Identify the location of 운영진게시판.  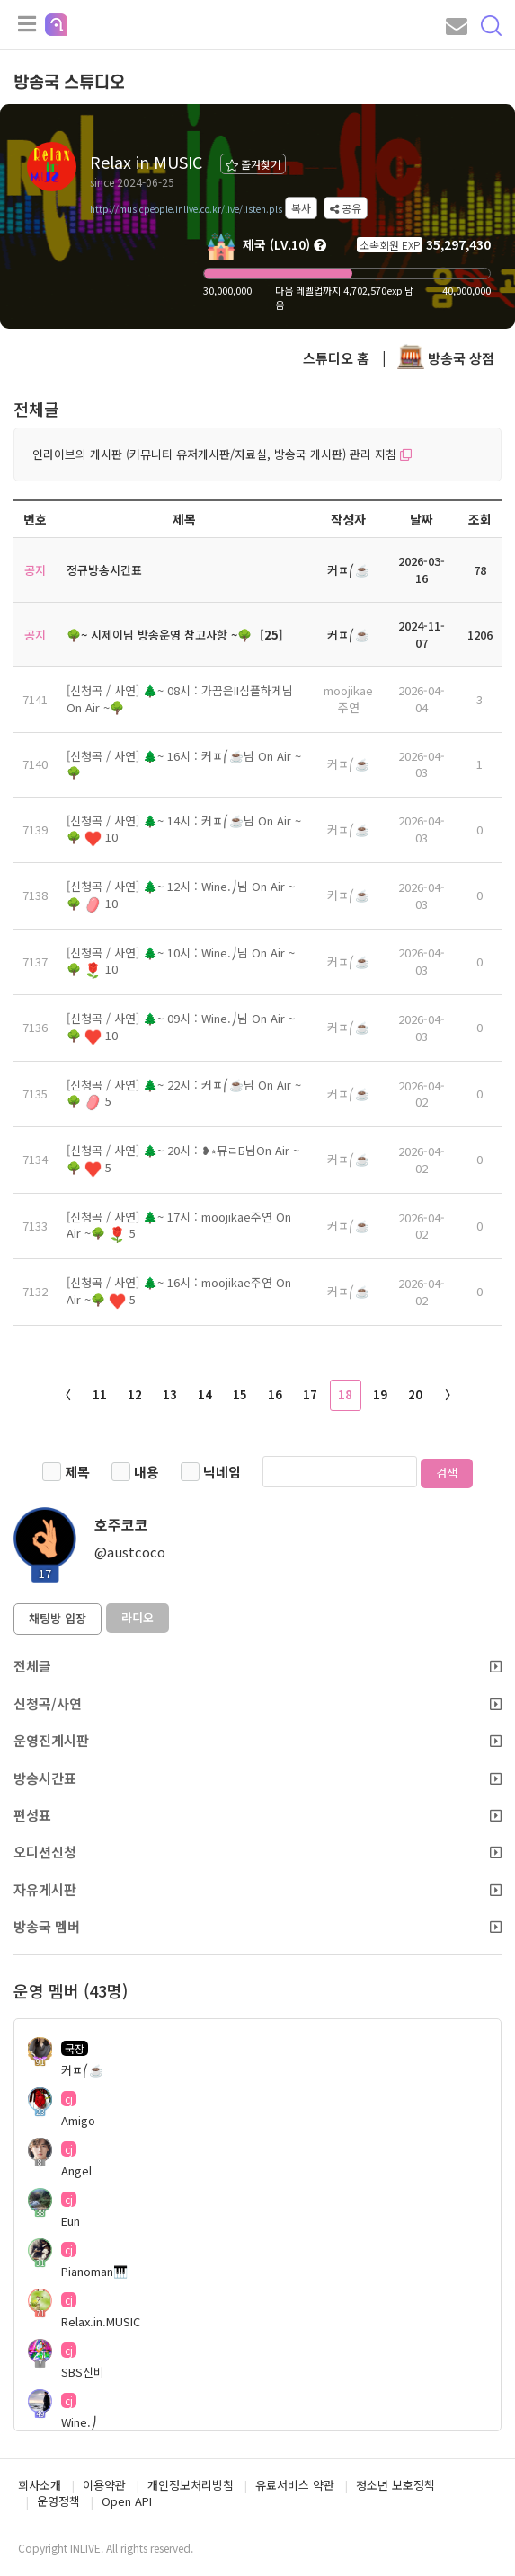
(257, 1740).